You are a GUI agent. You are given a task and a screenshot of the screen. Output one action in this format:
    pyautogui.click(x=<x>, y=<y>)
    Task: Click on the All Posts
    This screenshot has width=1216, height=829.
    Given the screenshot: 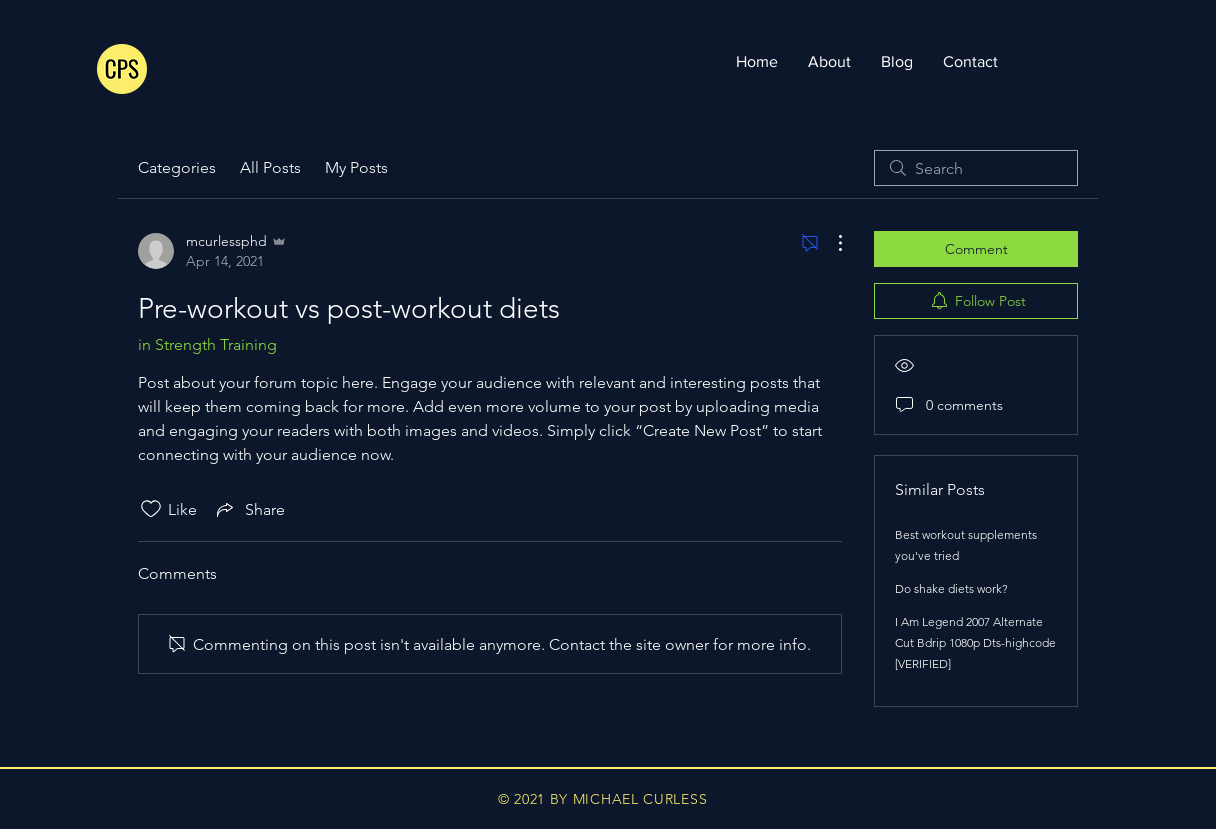 What is the action you would take?
    pyautogui.click(x=270, y=167)
    